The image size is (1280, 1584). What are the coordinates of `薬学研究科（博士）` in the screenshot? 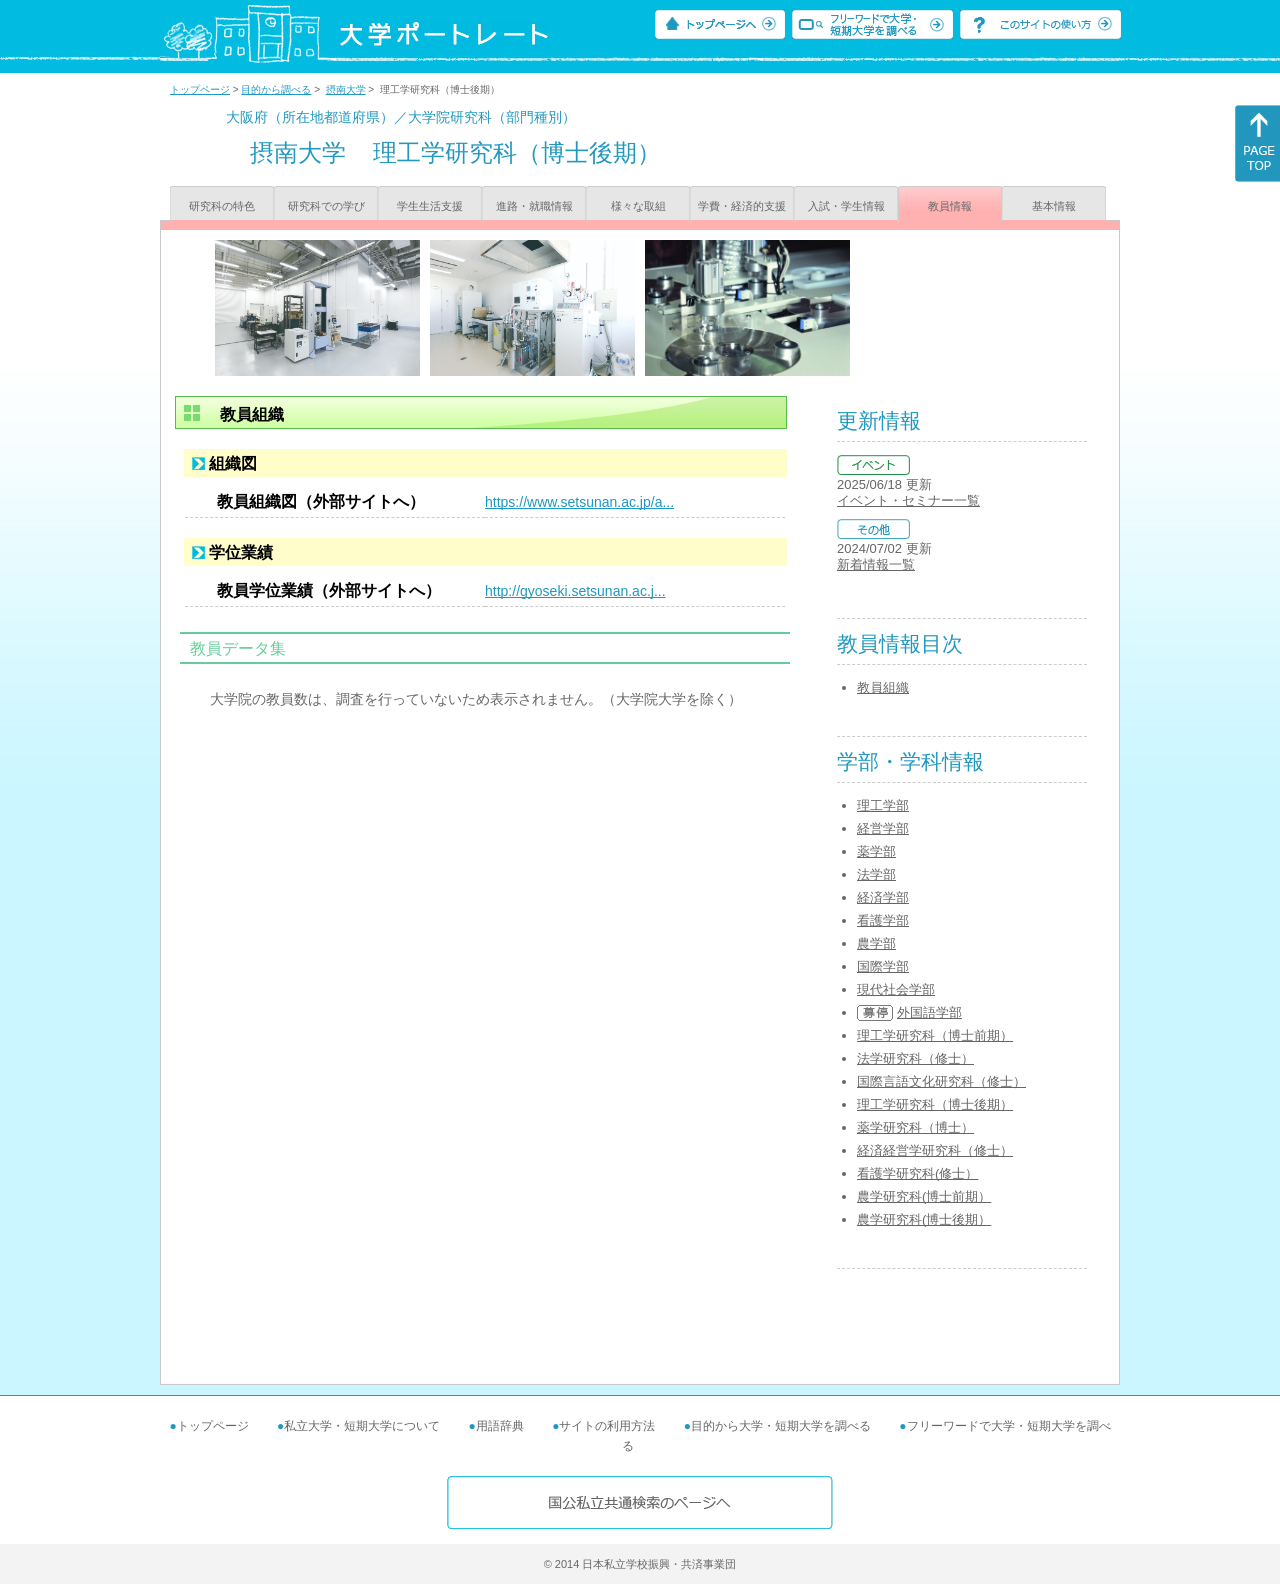 It's located at (915, 1127).